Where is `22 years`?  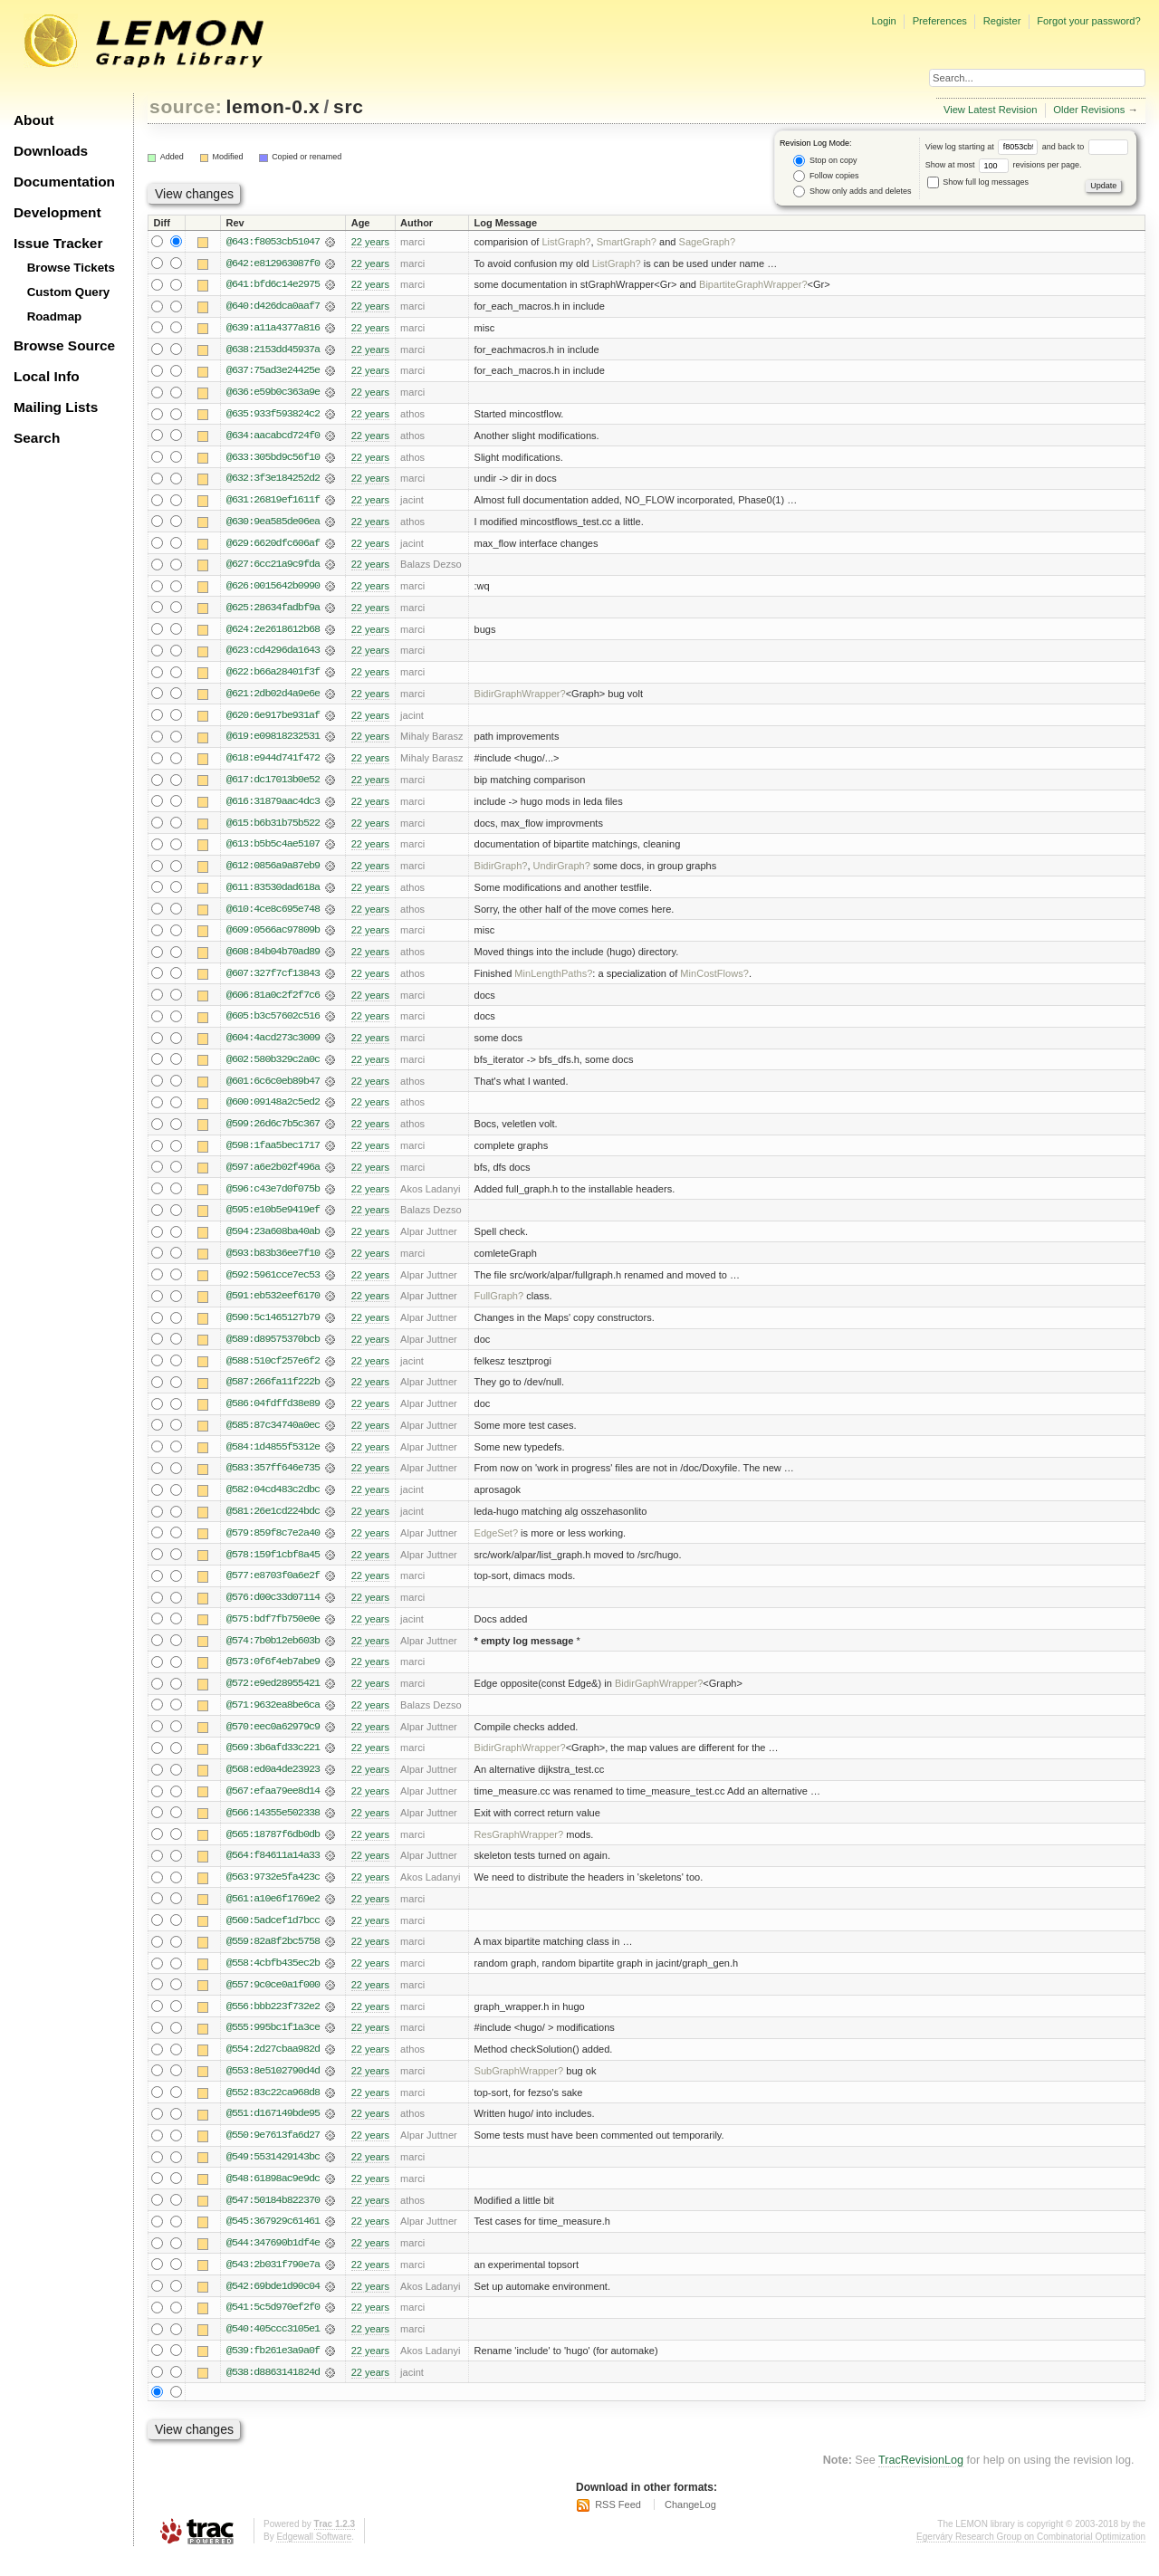
22 years is located at coordinates (370, 241).